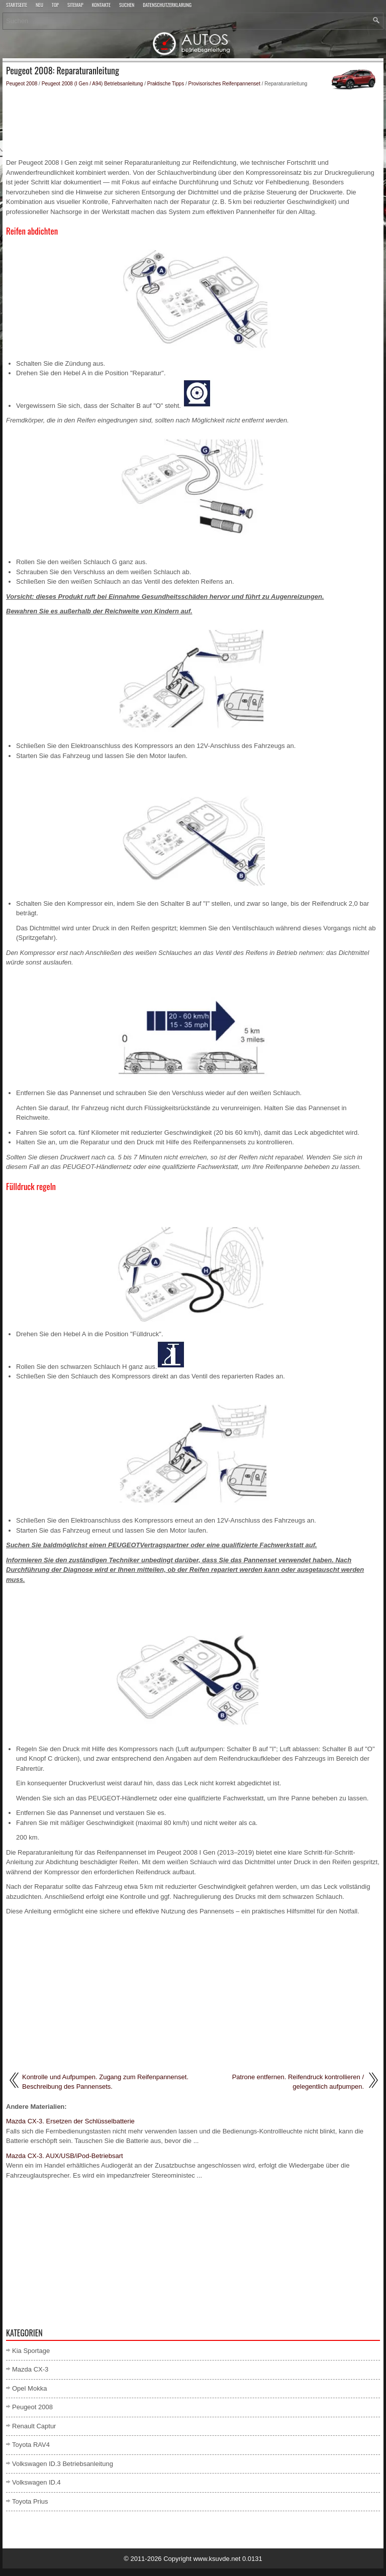  What do you see at coordinates (193, 122) in the screenshot?
I see `[Advertisement]` at bounding box center [193, 122].